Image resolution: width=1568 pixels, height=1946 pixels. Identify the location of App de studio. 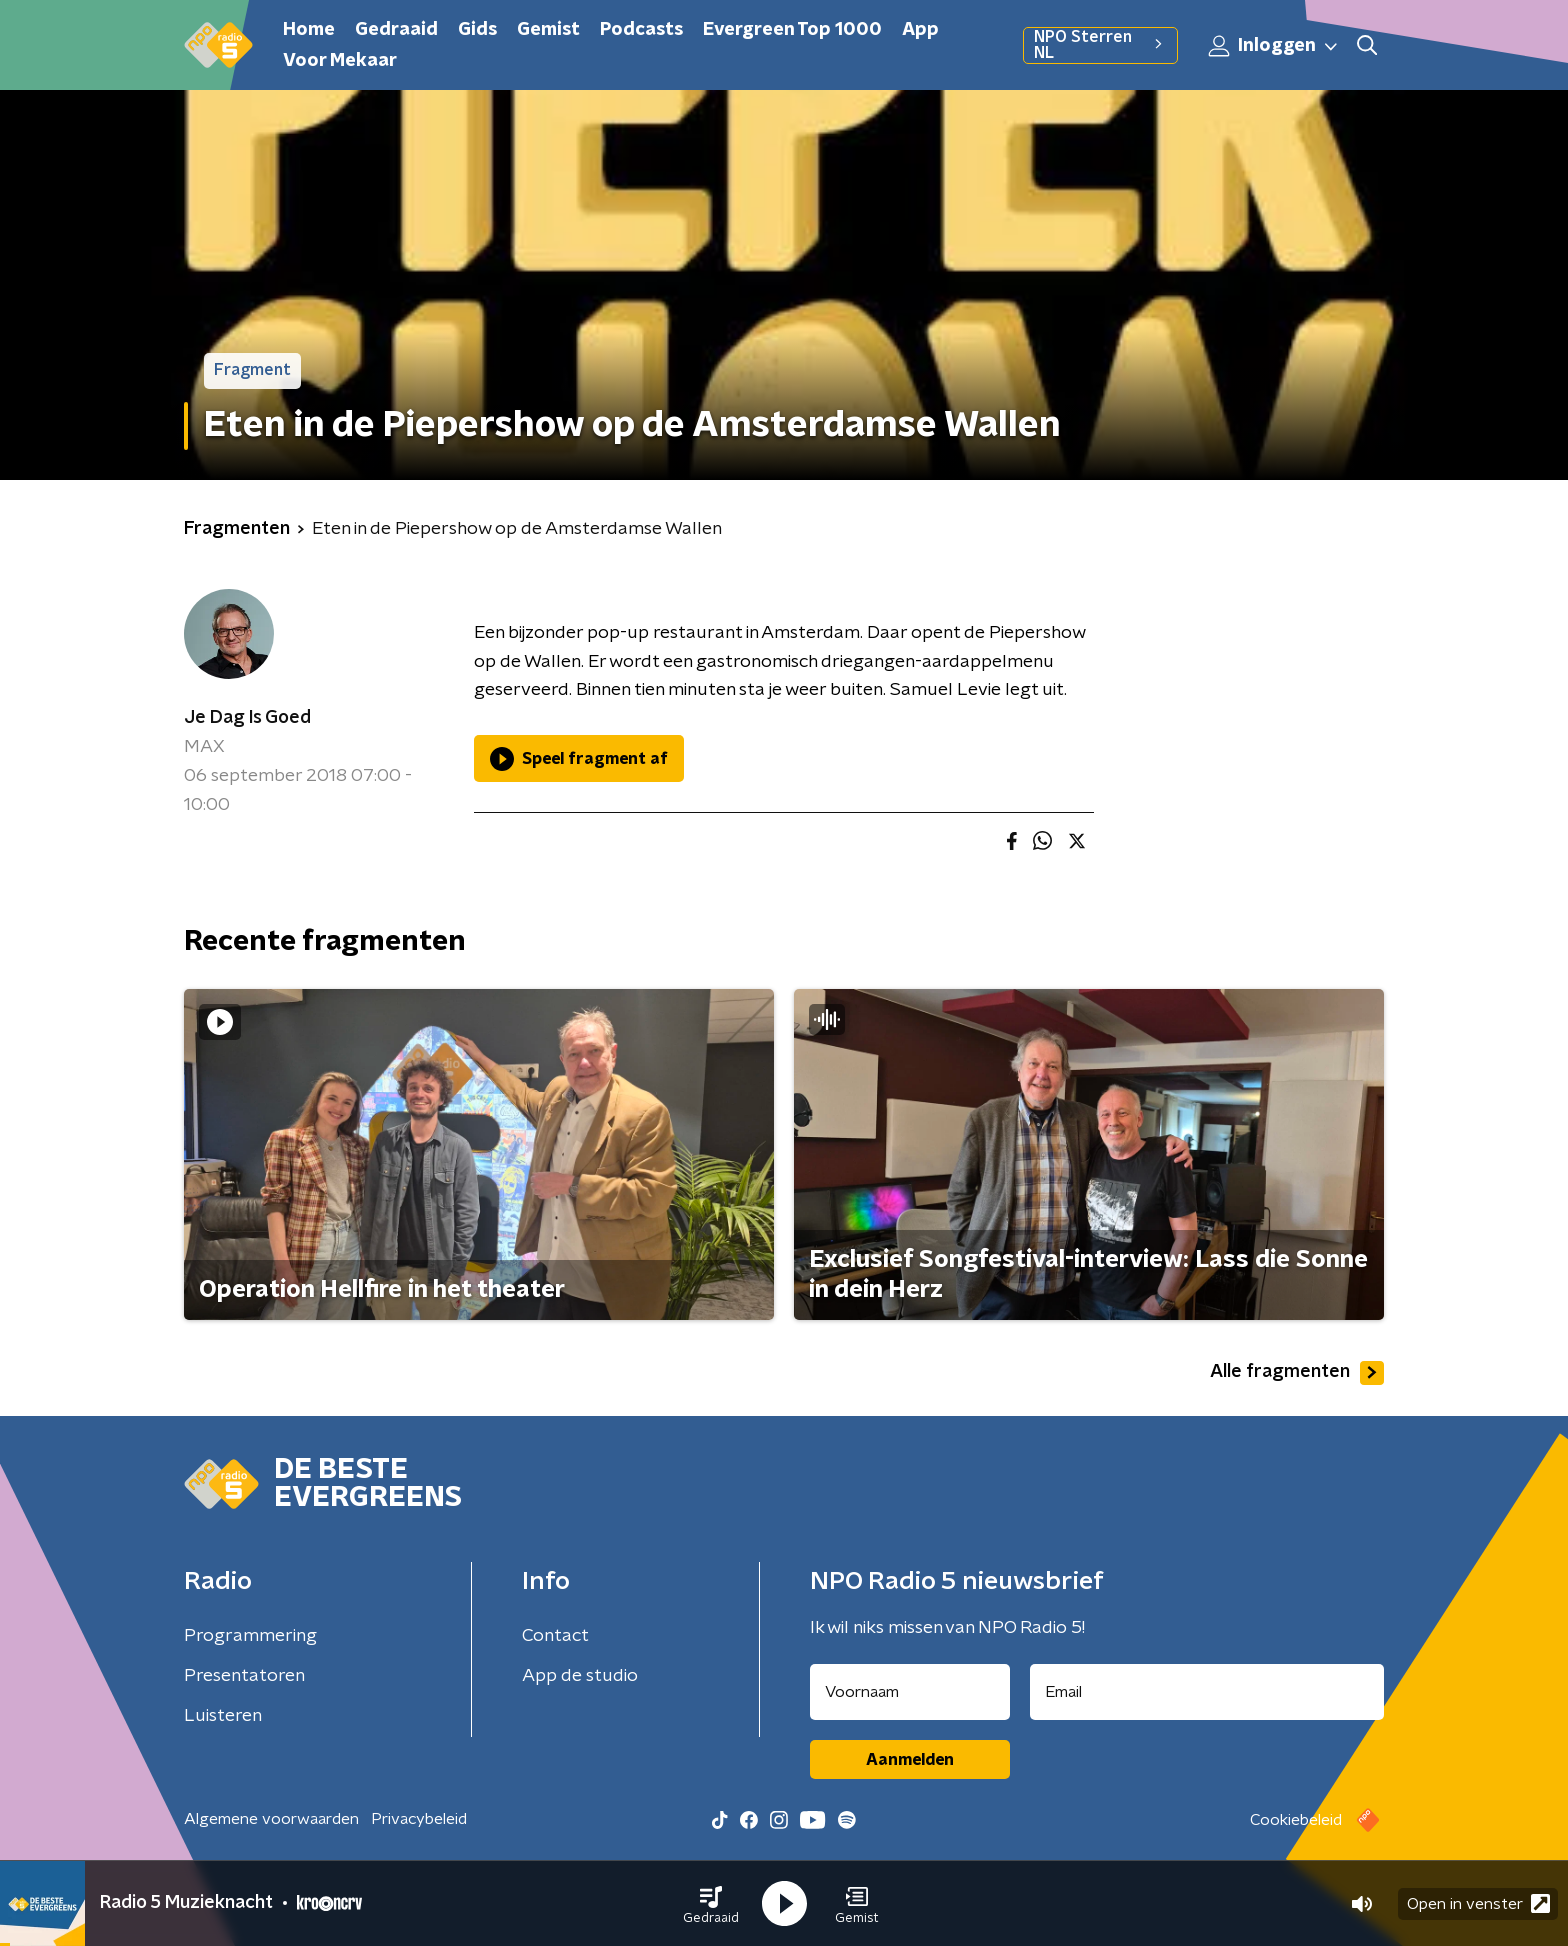
(580, 1676).